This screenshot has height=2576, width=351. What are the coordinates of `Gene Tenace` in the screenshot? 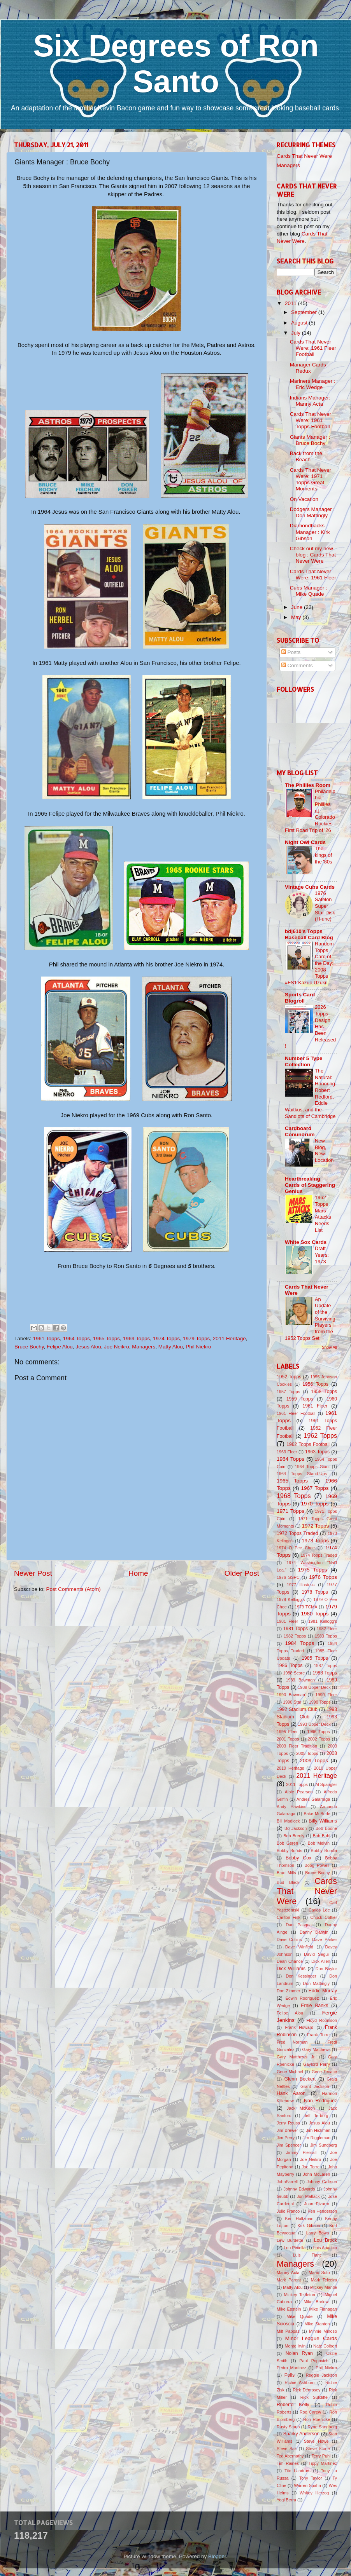 It's located at (324, 2071).